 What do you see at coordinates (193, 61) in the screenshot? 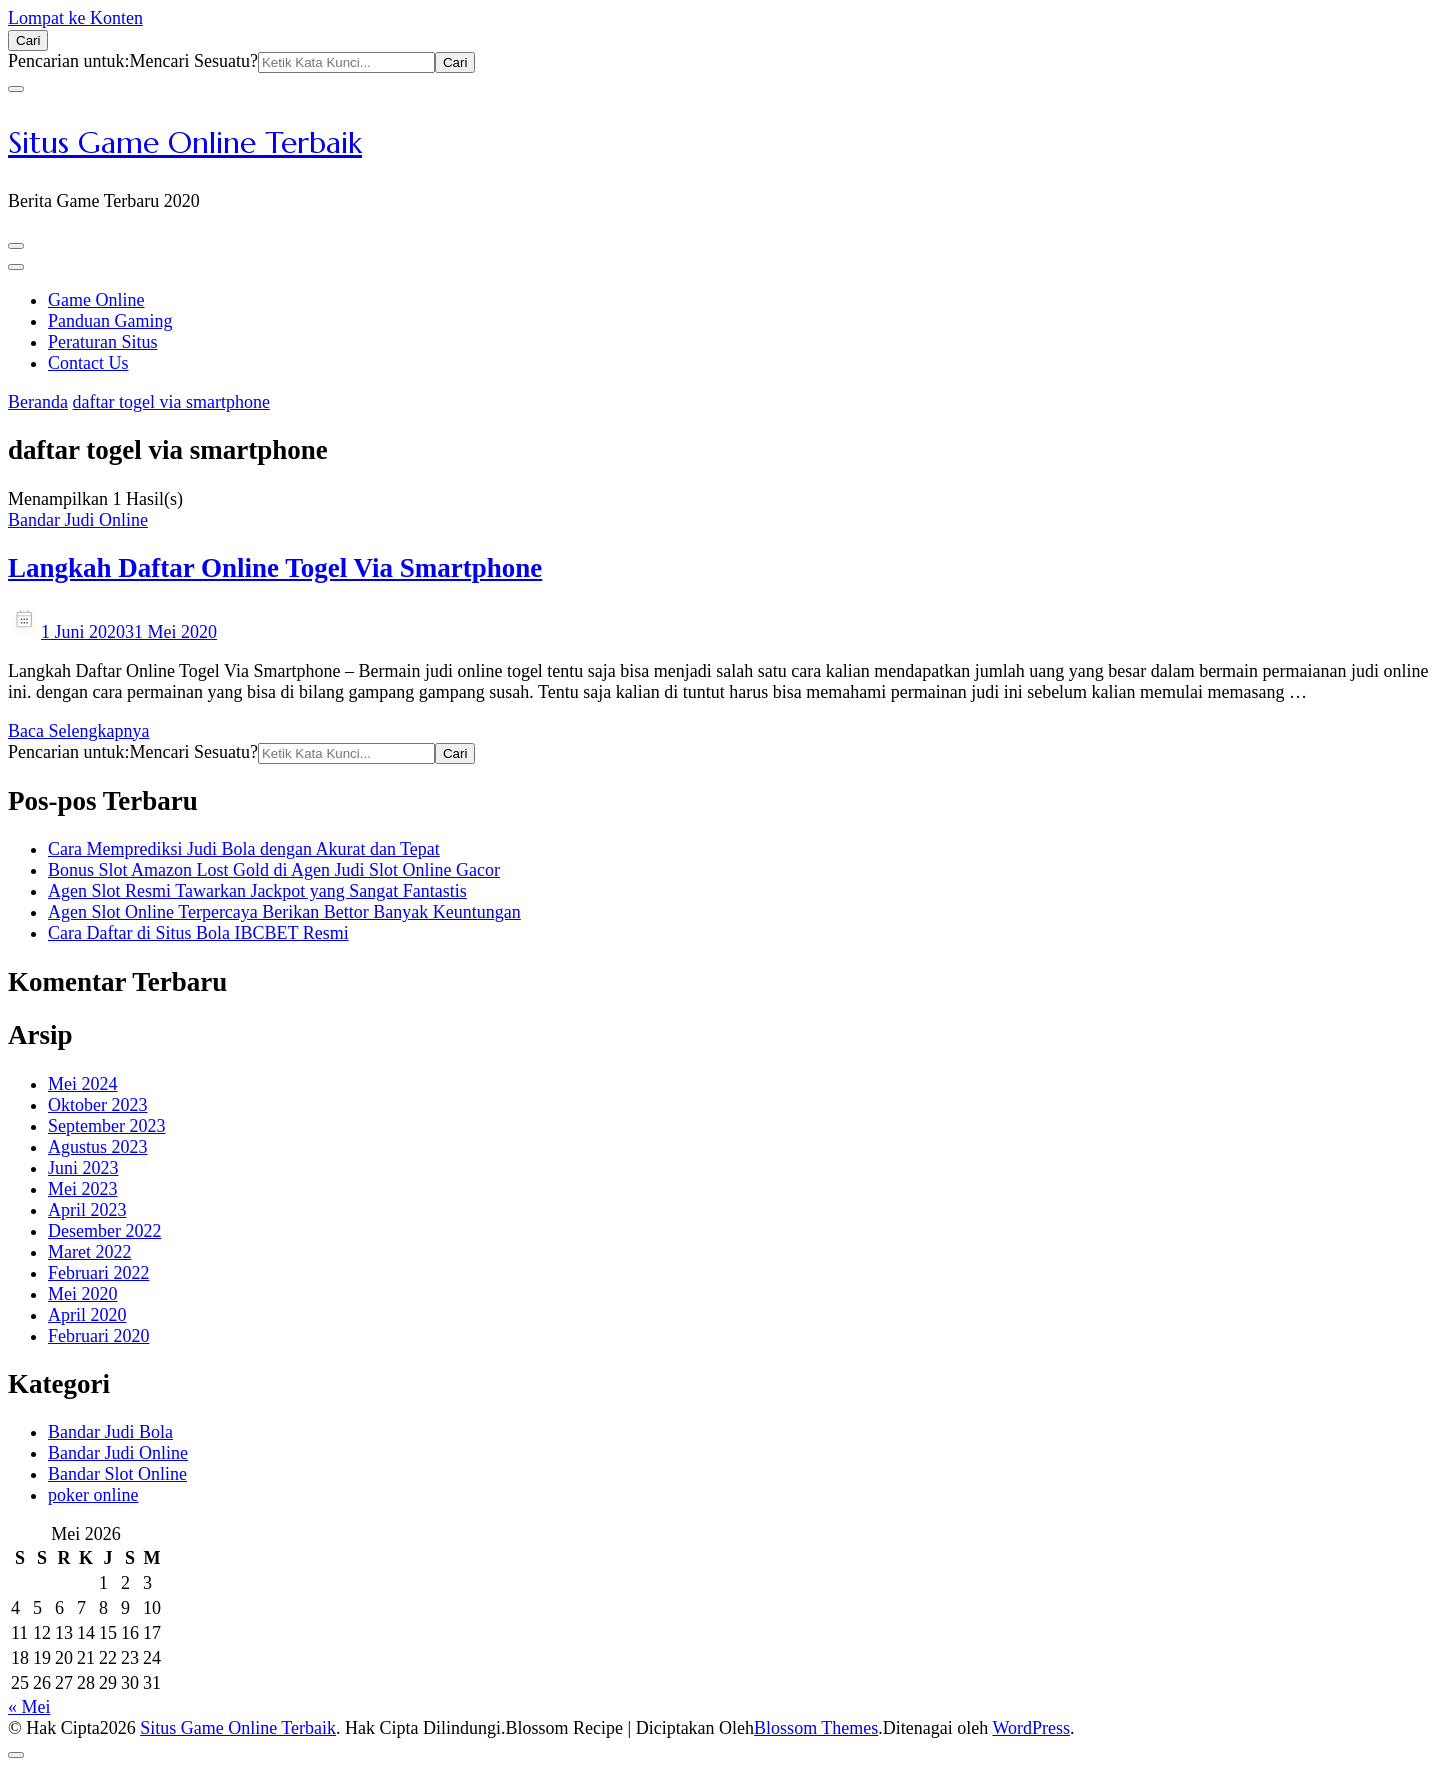
I see `Mencari Sesuatu?` at bounding box center [193, 61].